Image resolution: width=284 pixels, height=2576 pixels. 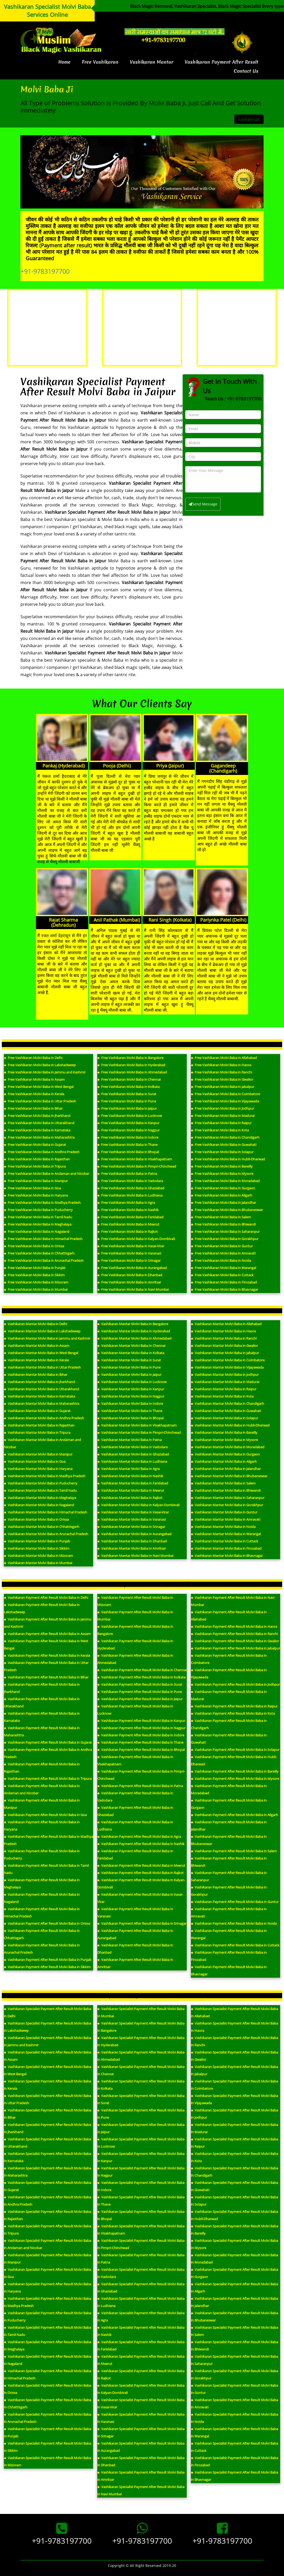 I want to click on Vashikaran Payment After Result Molvi Baba in Punjab, so click(x=47, y=1959).